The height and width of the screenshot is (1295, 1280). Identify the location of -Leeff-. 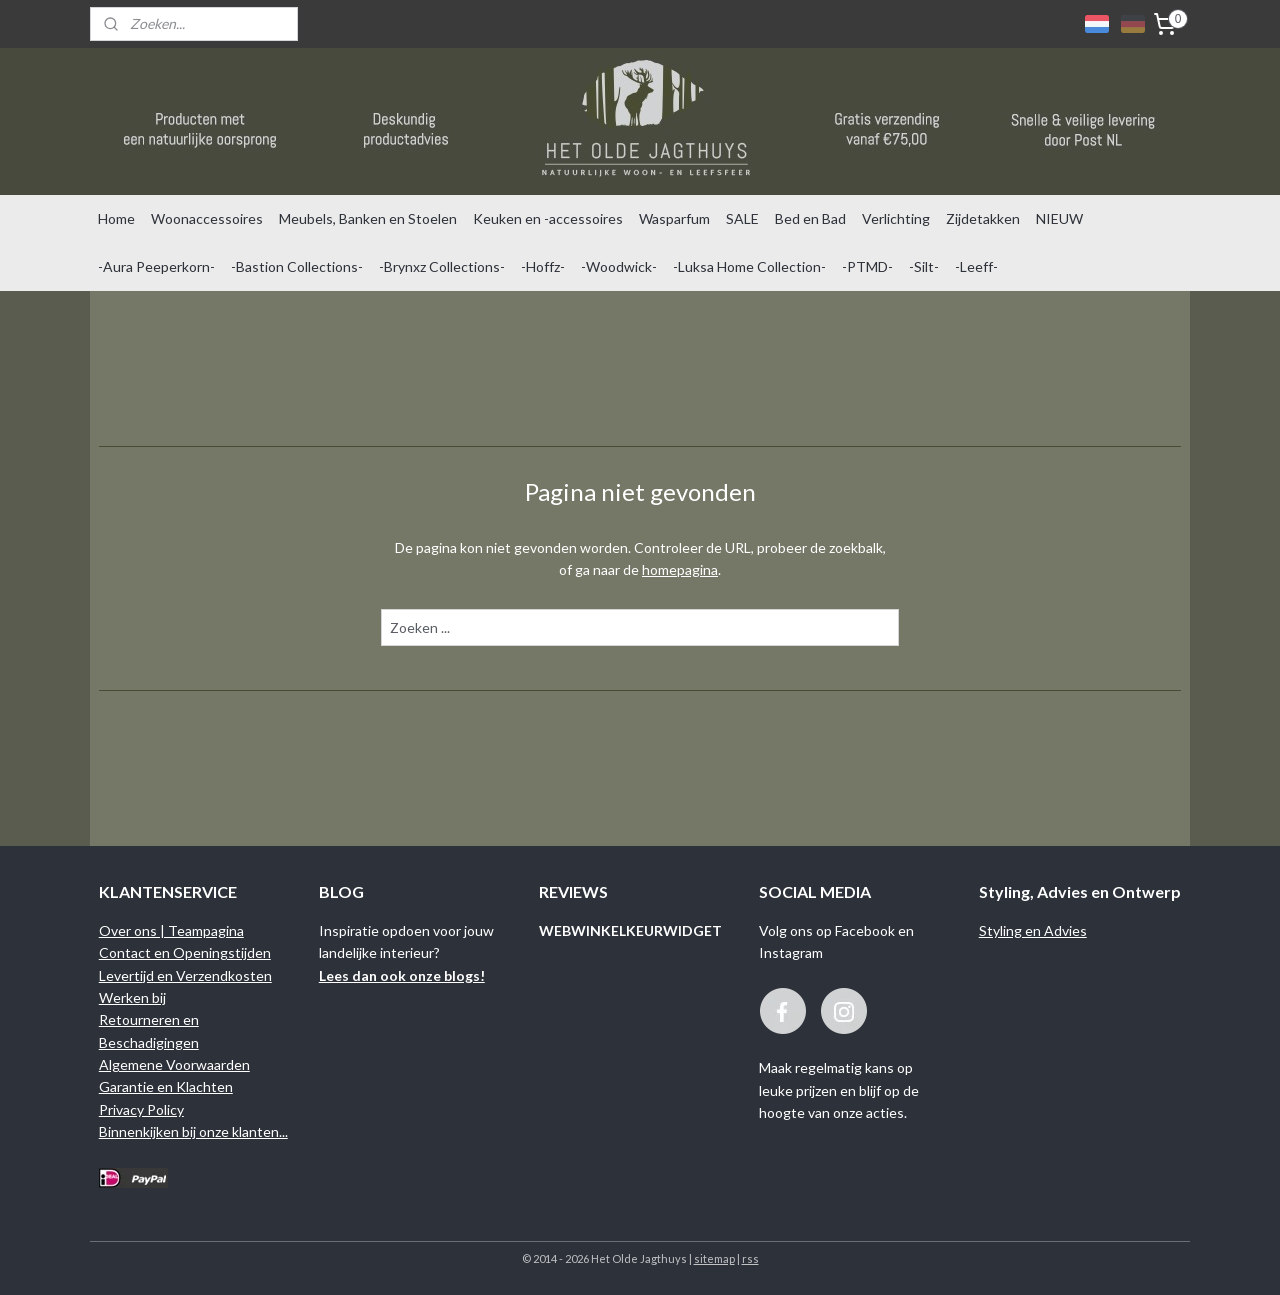
(976, 266).